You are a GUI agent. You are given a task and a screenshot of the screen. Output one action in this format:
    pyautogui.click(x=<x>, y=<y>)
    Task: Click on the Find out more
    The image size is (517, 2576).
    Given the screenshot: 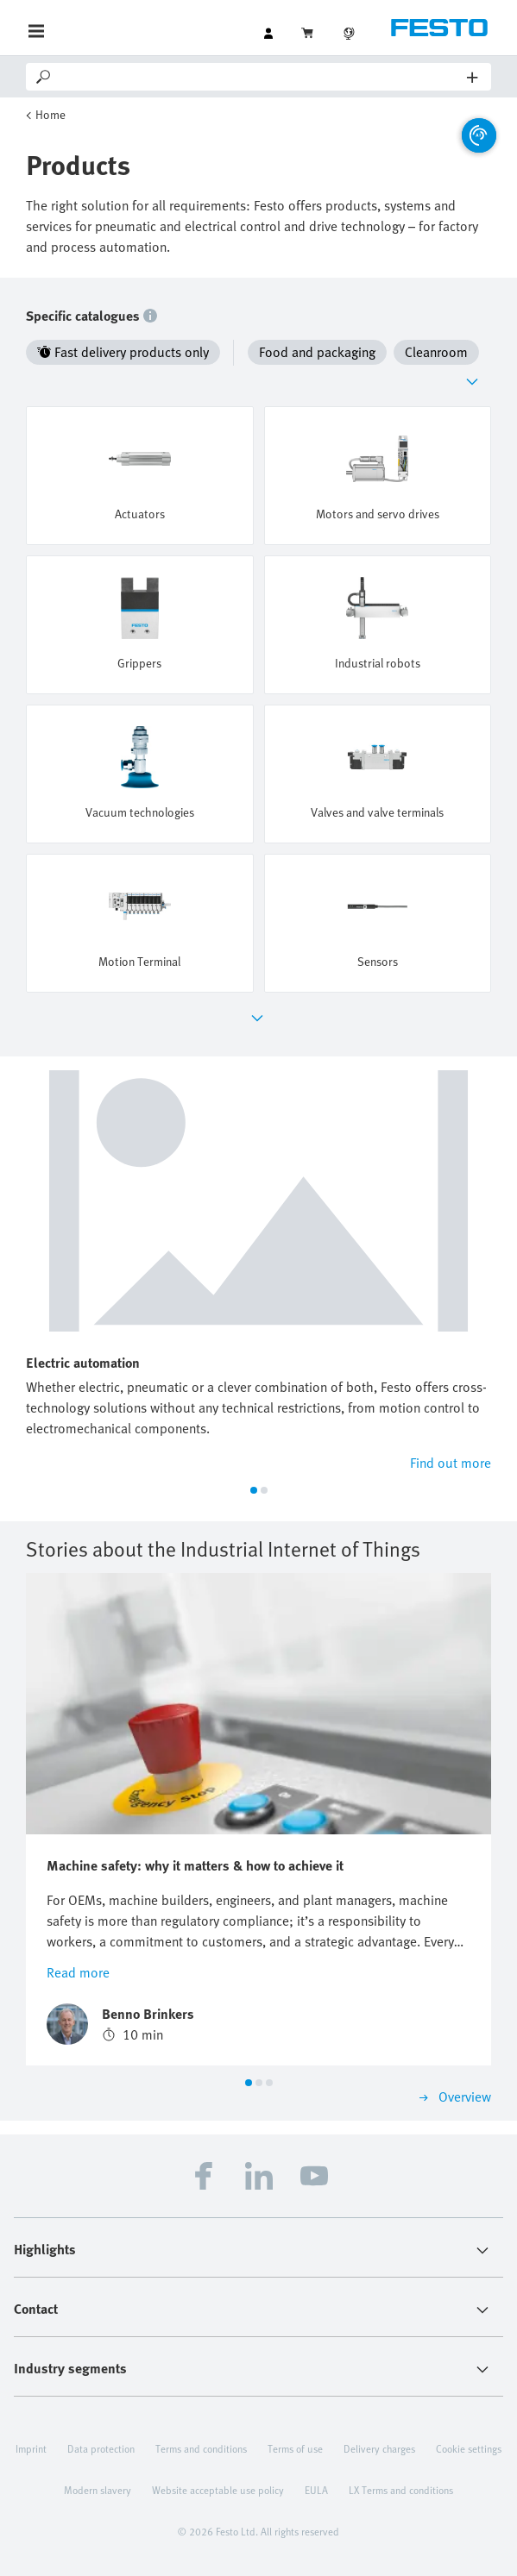 What is the action you would take?
    pyautogui.click(x=450, y=1462)
    